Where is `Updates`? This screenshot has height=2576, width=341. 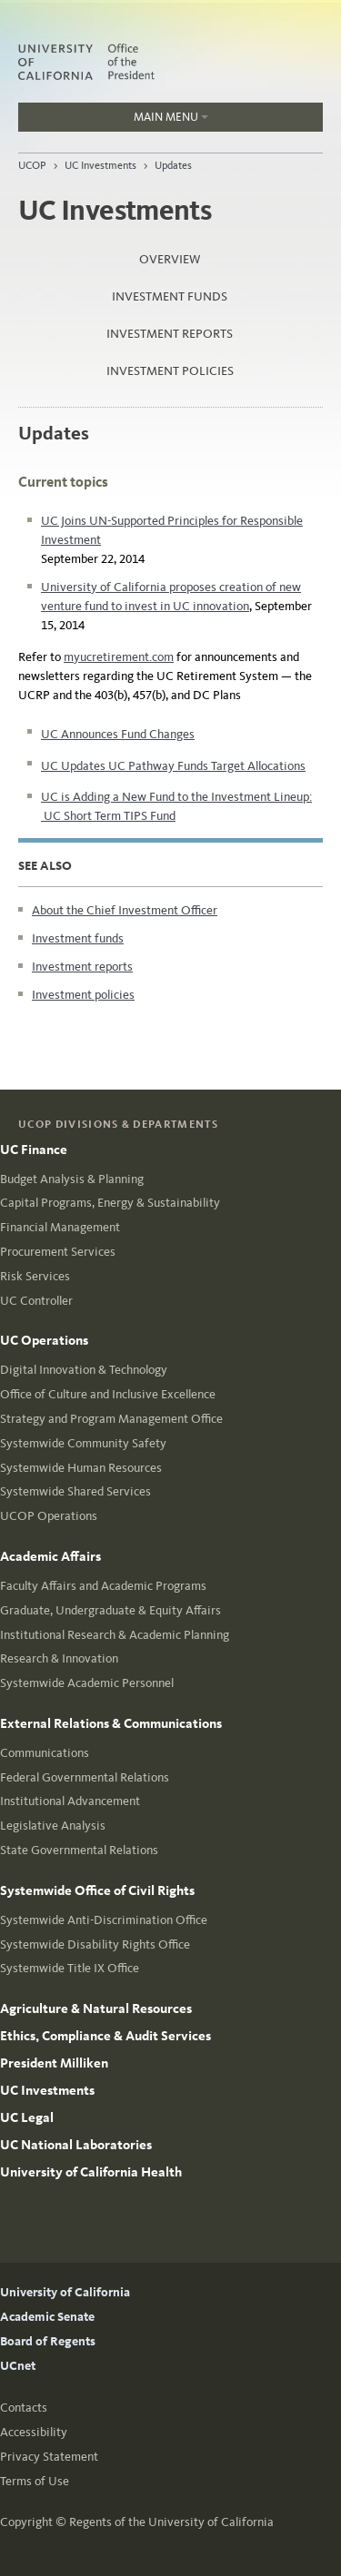
Updates is located at coordinates (173, 165).